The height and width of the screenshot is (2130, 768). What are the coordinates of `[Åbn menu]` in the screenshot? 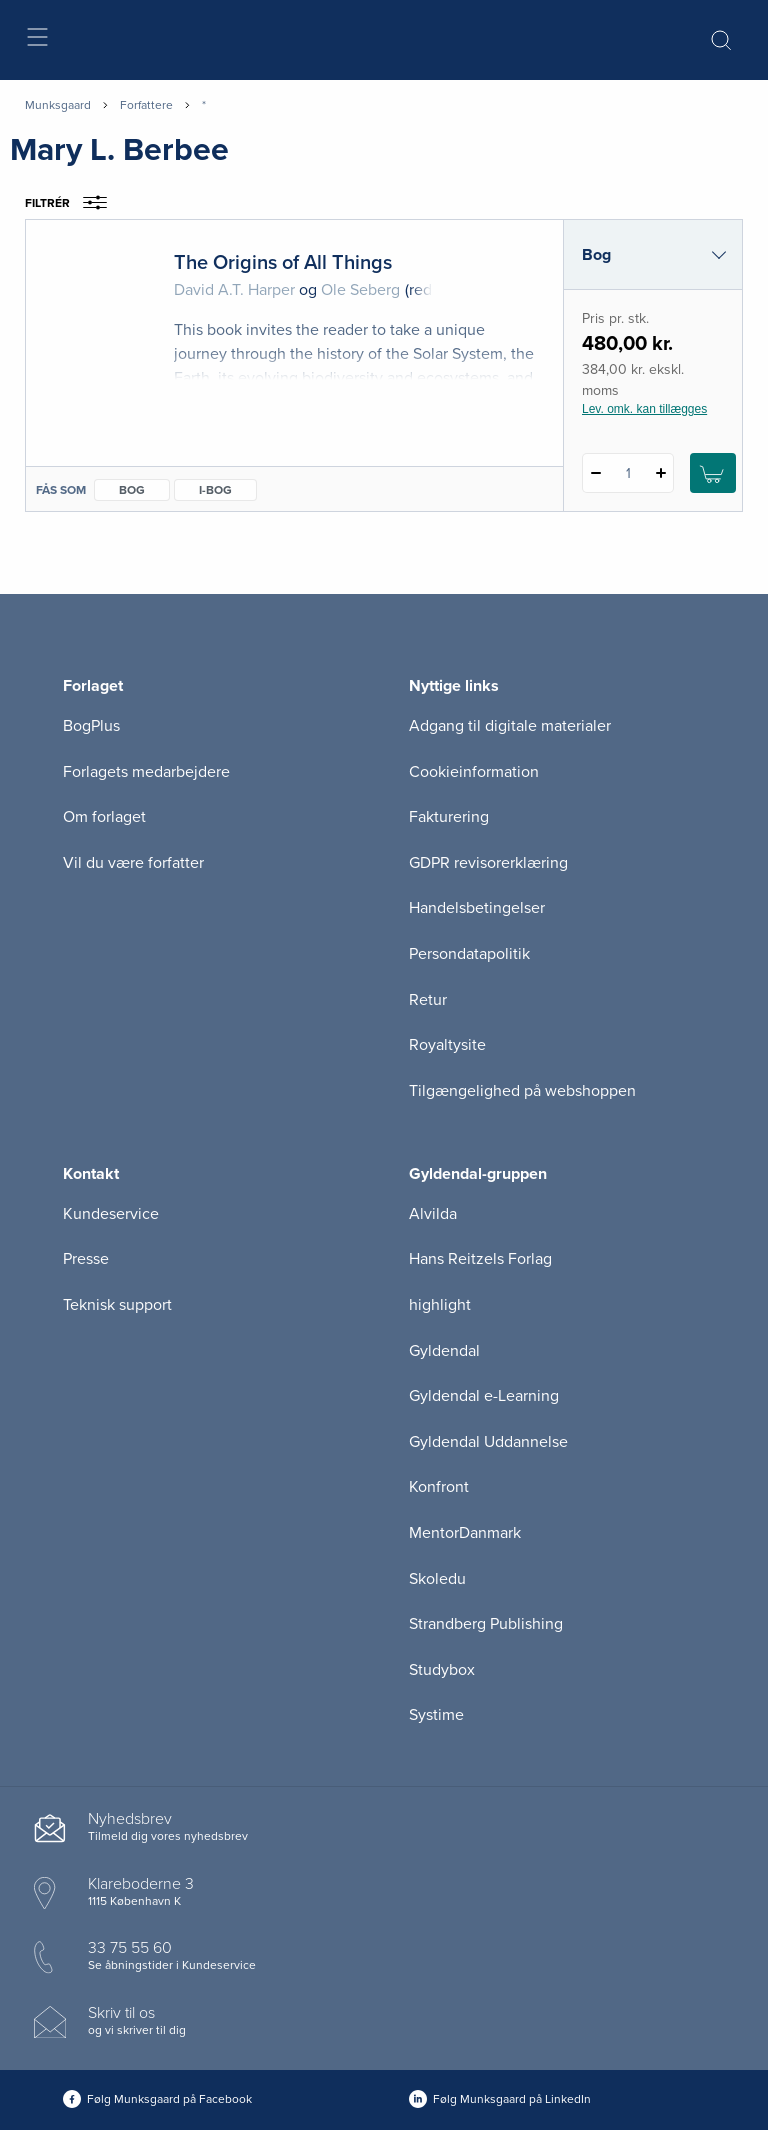 It's located at (36, 40).